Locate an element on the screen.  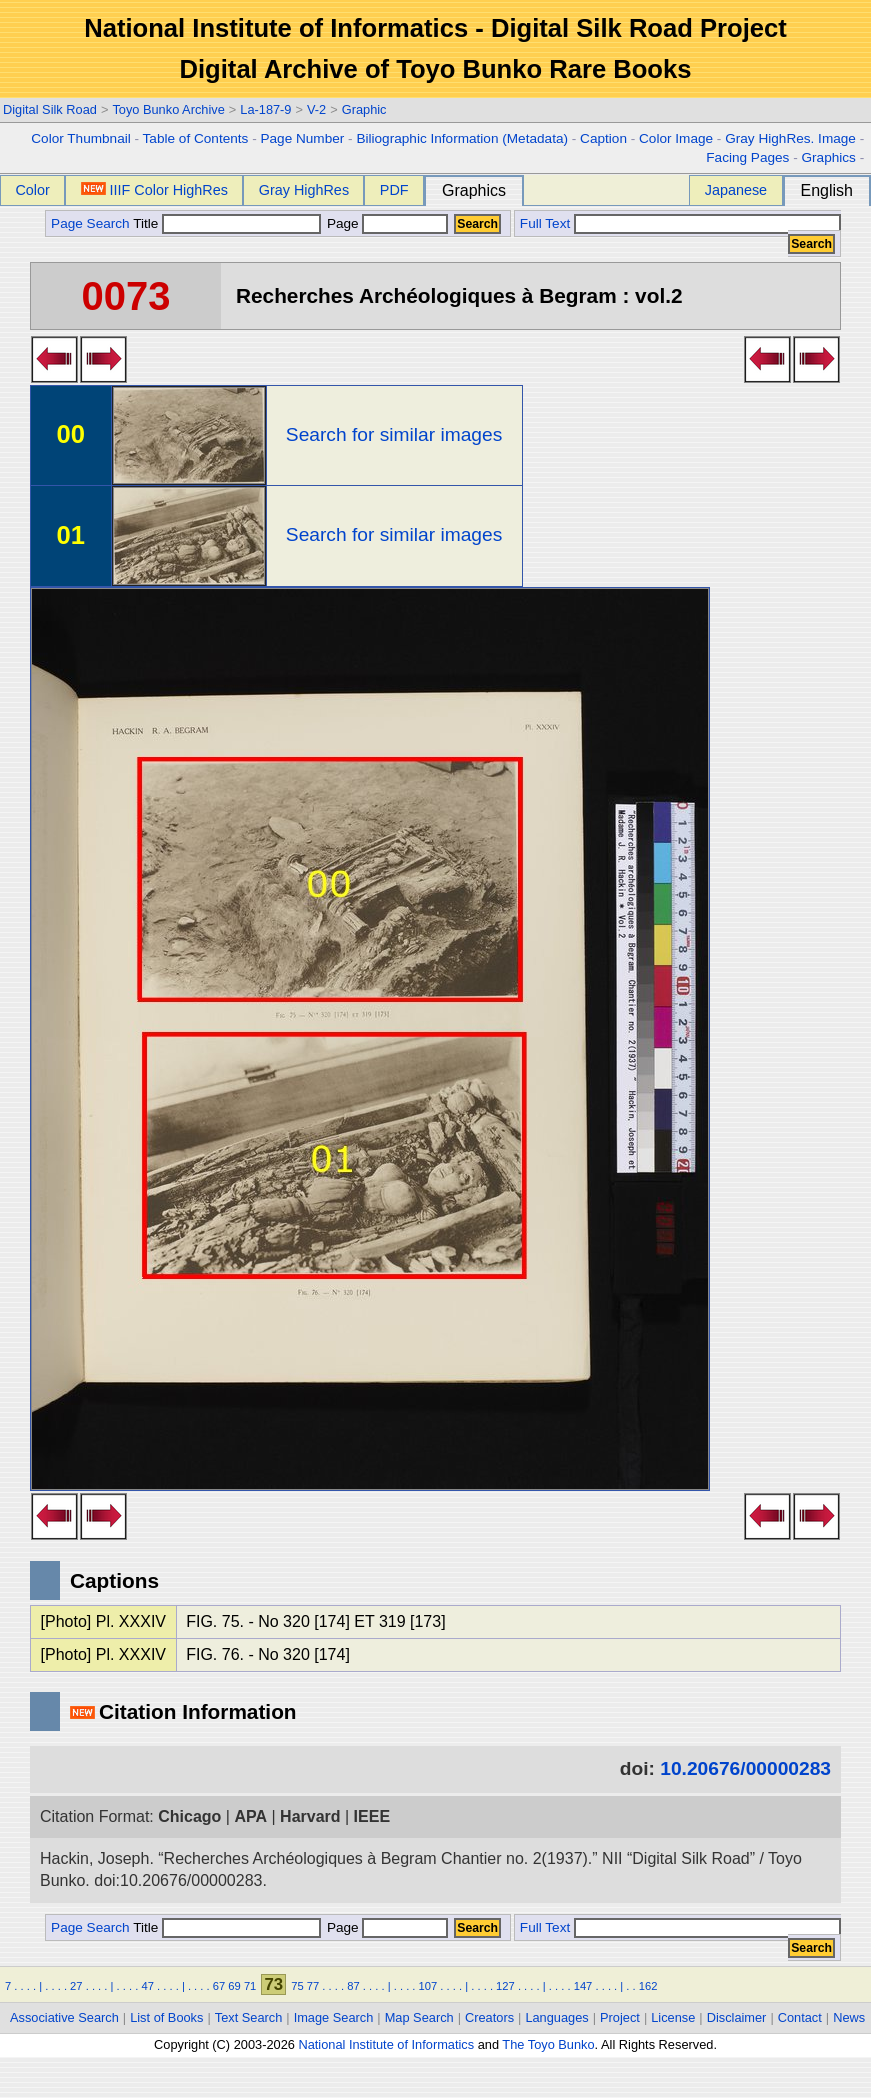
47 is located at coordinates (147, 1986).